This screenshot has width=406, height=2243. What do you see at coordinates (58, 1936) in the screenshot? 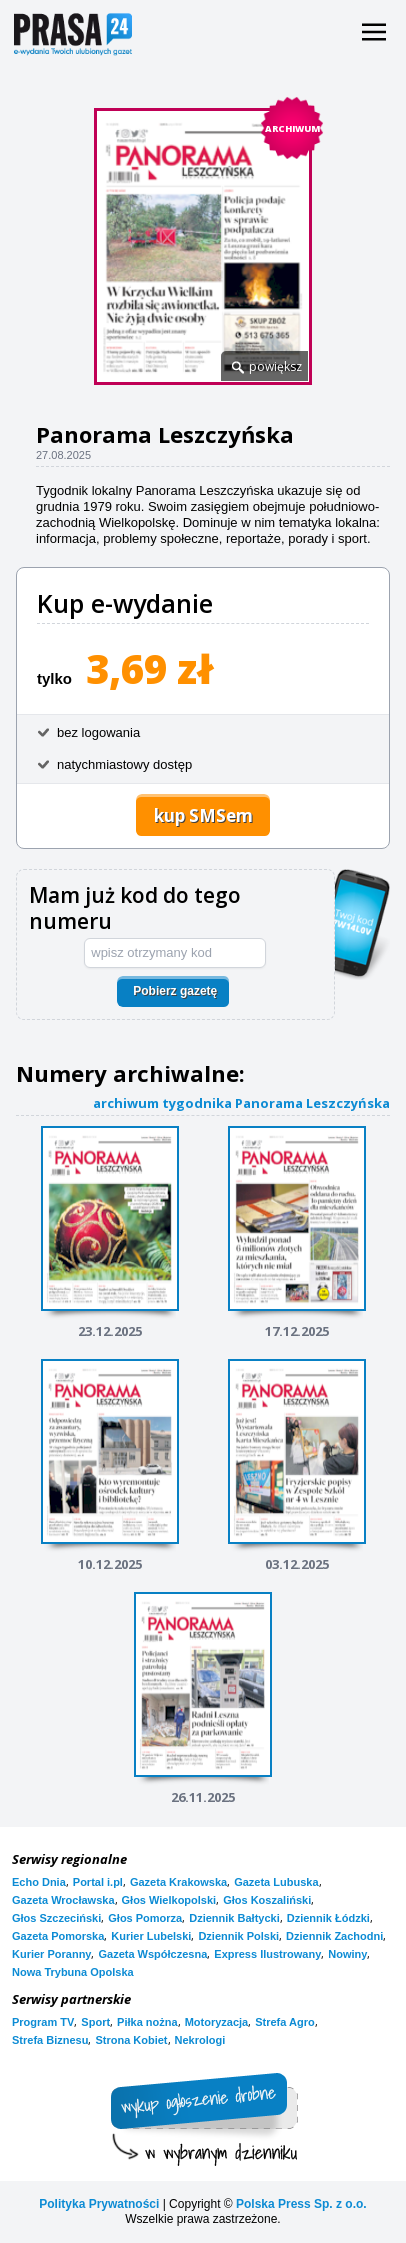
I see `Gazeta Pomorska` at bounding box center [58, 1936].